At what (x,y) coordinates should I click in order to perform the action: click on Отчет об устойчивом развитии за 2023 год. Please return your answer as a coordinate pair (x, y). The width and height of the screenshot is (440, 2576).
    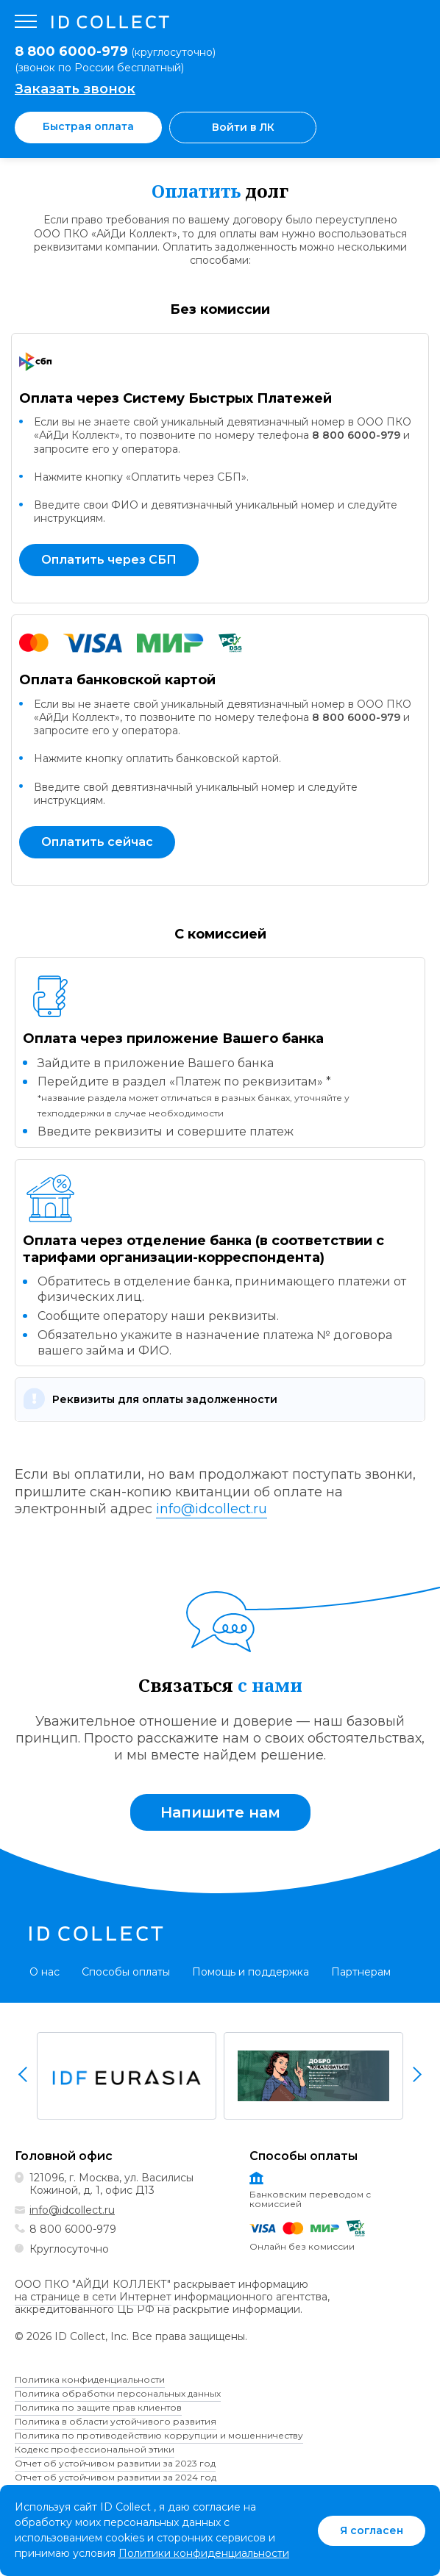
    Looking at the image, I should click on (115, 2463).